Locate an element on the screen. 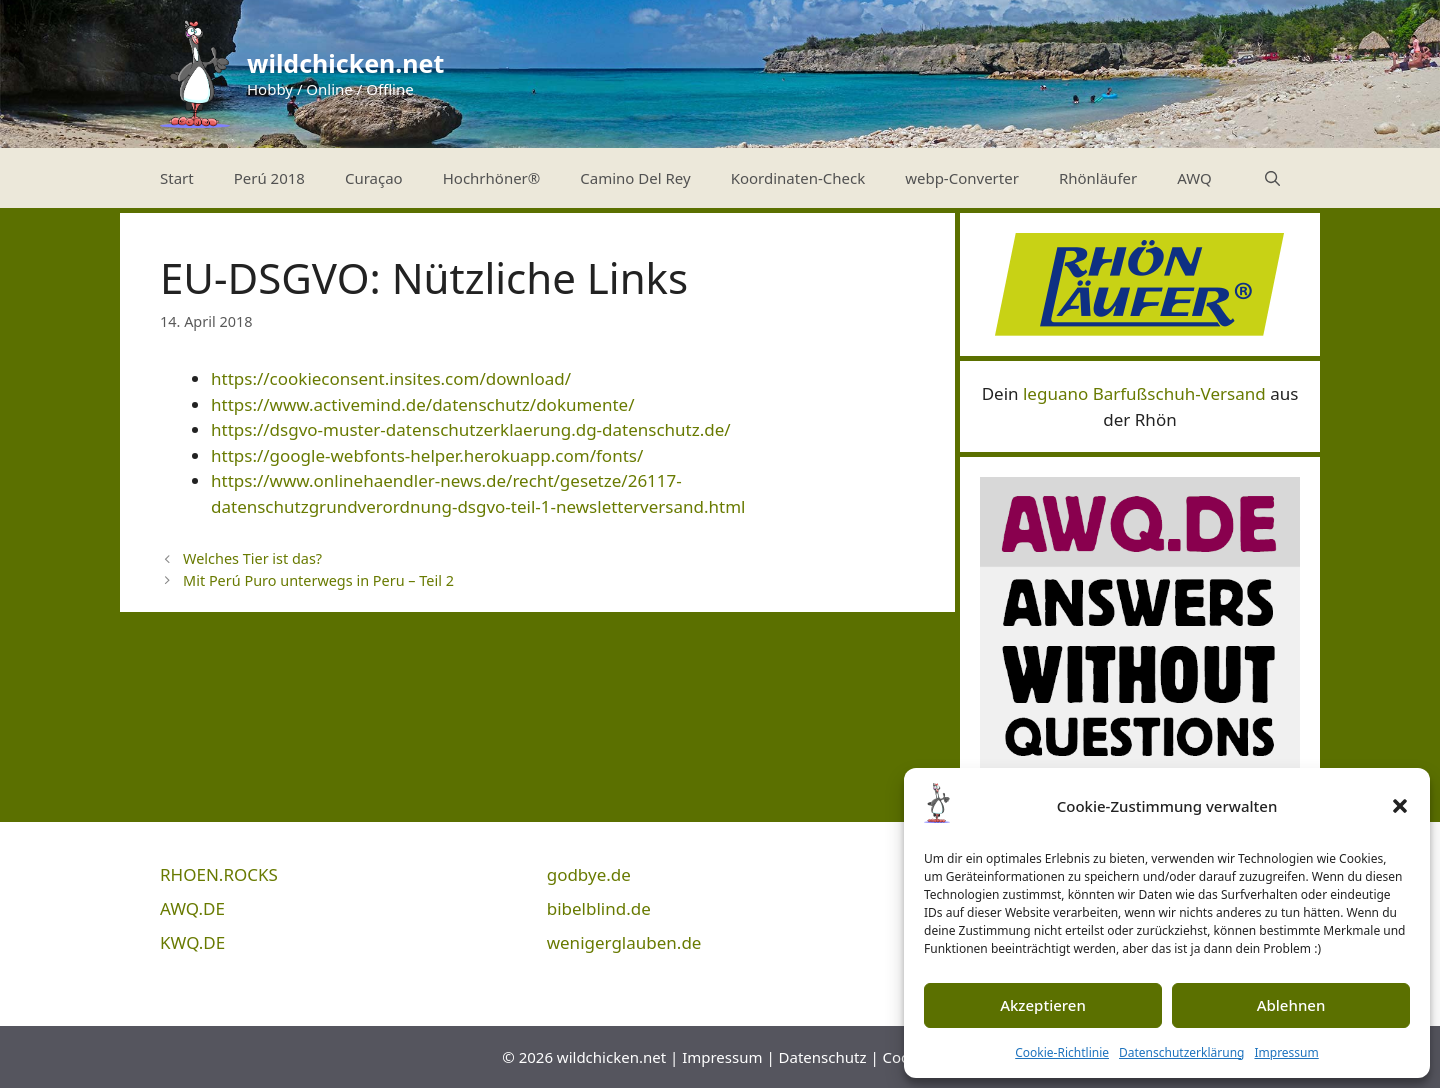 The image size is (1440, 1088). RHOEN.ROCKS is located at coordinates (219, 874).